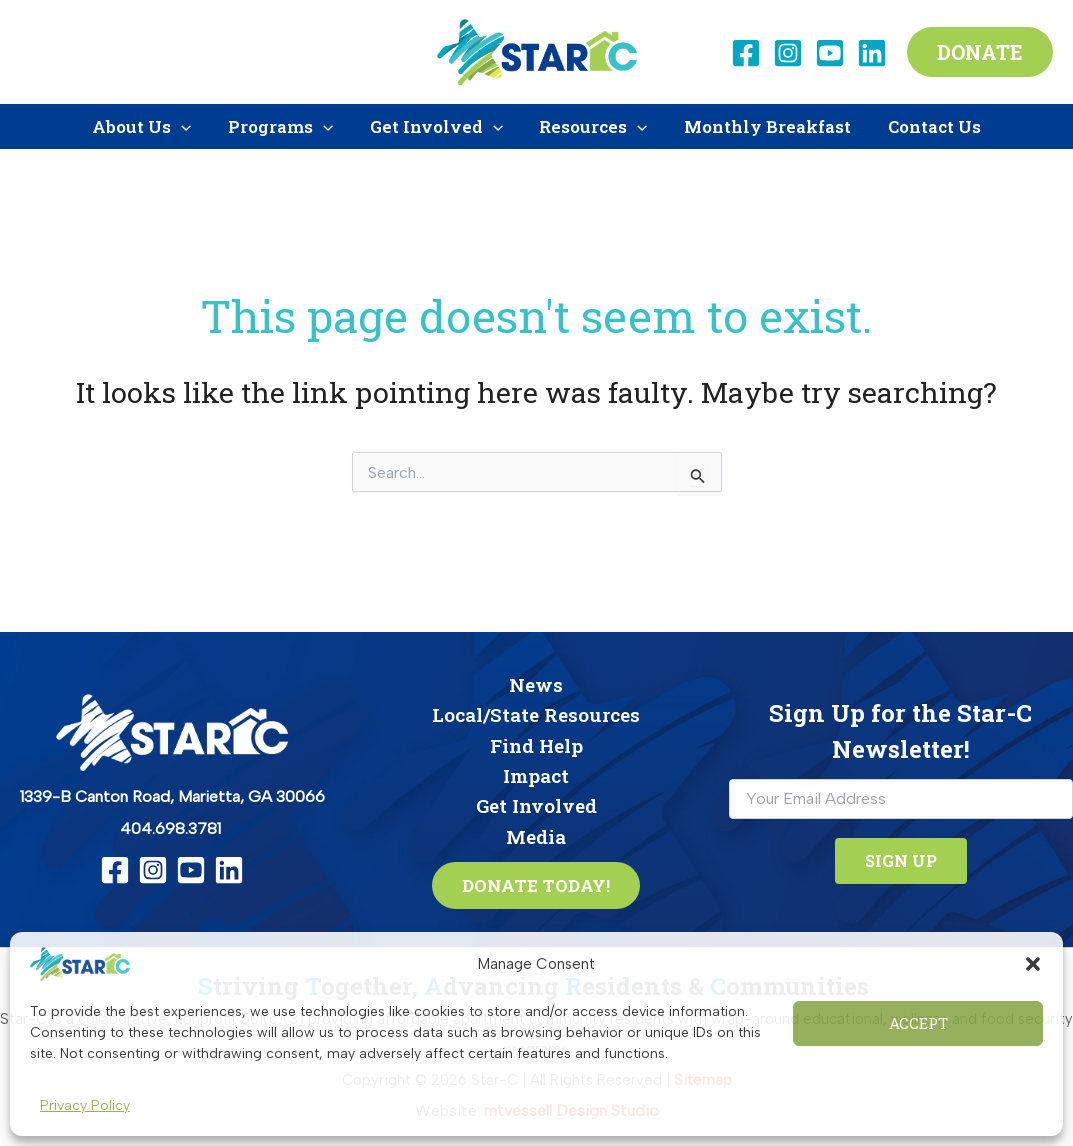 The image size is (1073, 1146). What do you see at coordinates (536, 745) in the screenshot?
I see `Find Help` at bounding box center [536, 745].